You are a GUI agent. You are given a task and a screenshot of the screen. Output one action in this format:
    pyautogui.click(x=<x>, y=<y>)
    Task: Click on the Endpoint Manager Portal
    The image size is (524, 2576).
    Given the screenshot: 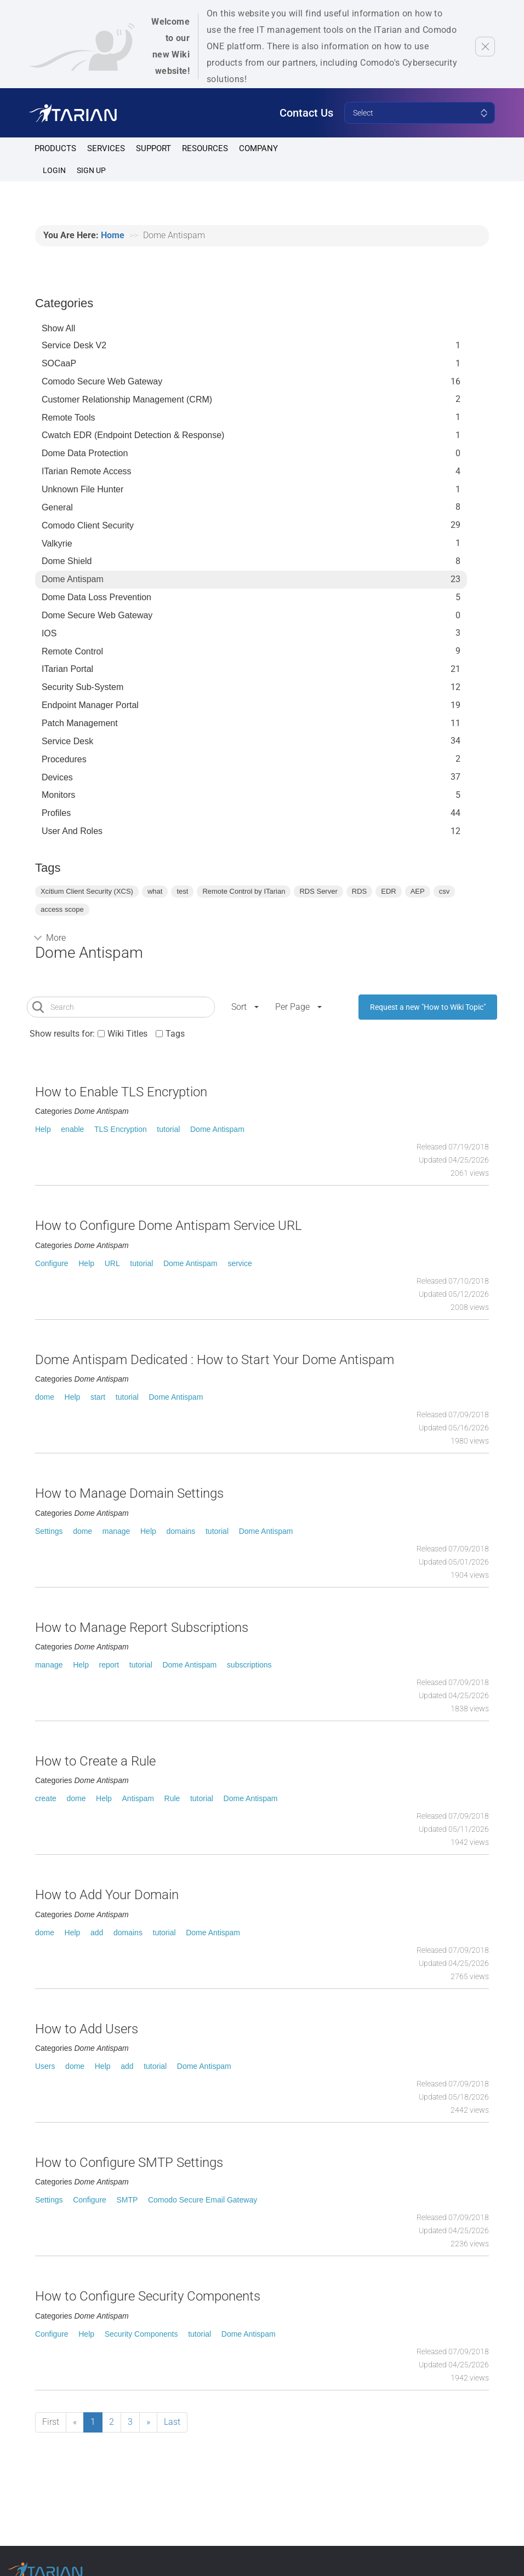 What is the action you would take?
    pyautogui.click(x=90, y=705)
    